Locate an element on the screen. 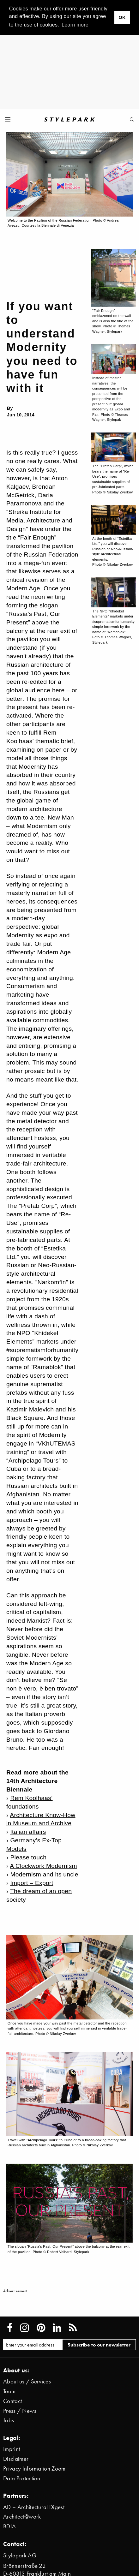 The image size is (139, 2576). Imprint is located at coordinates (11, 2449).